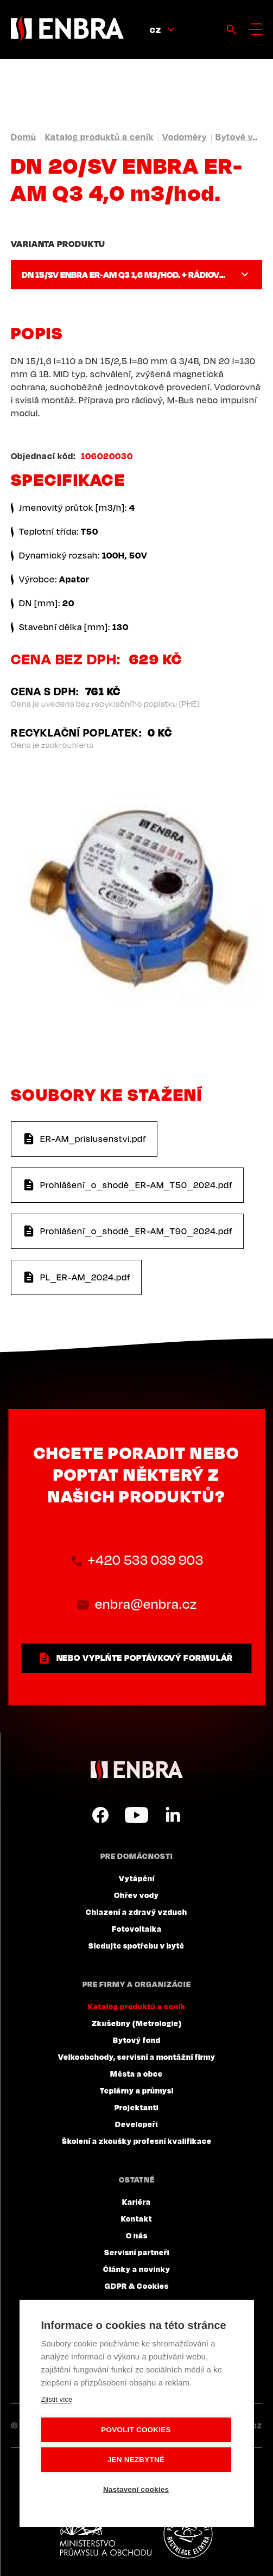 The image size is (273, 2576). I want to click on Zkušebny (Metrologie), so click(137, 2023).